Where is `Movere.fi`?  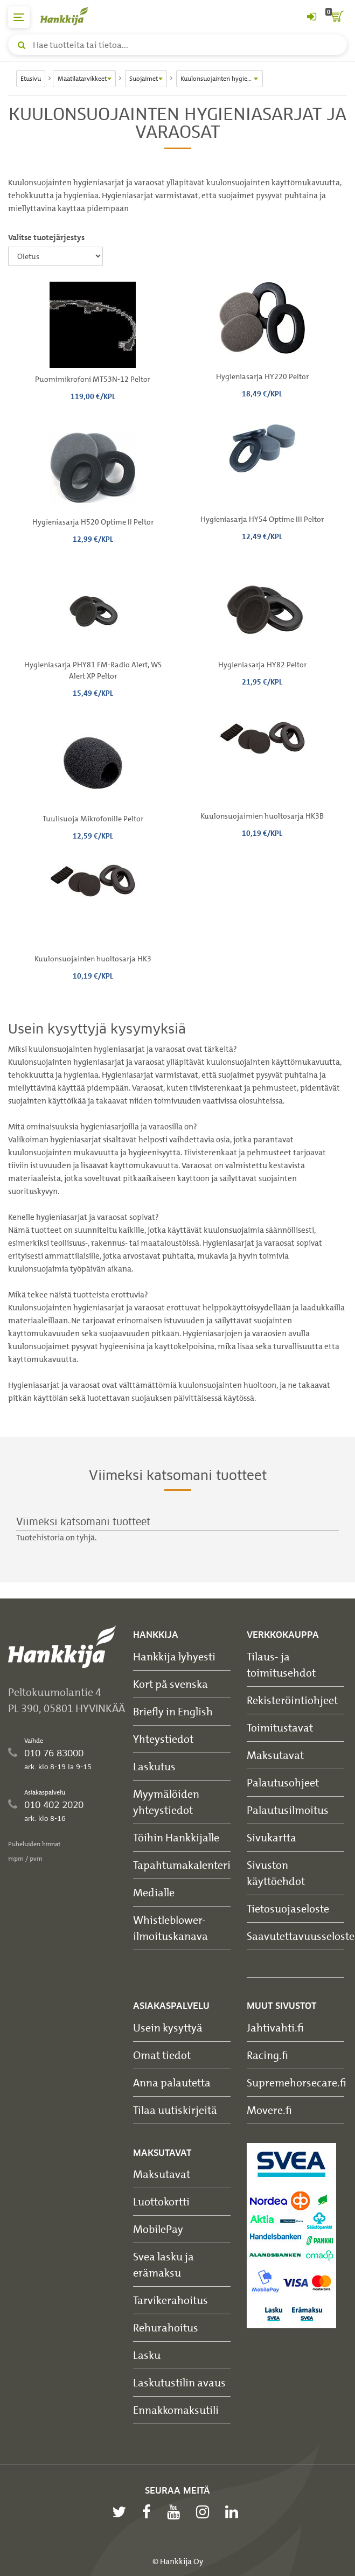
Movere.fi is located at coordinates (269, 2110).